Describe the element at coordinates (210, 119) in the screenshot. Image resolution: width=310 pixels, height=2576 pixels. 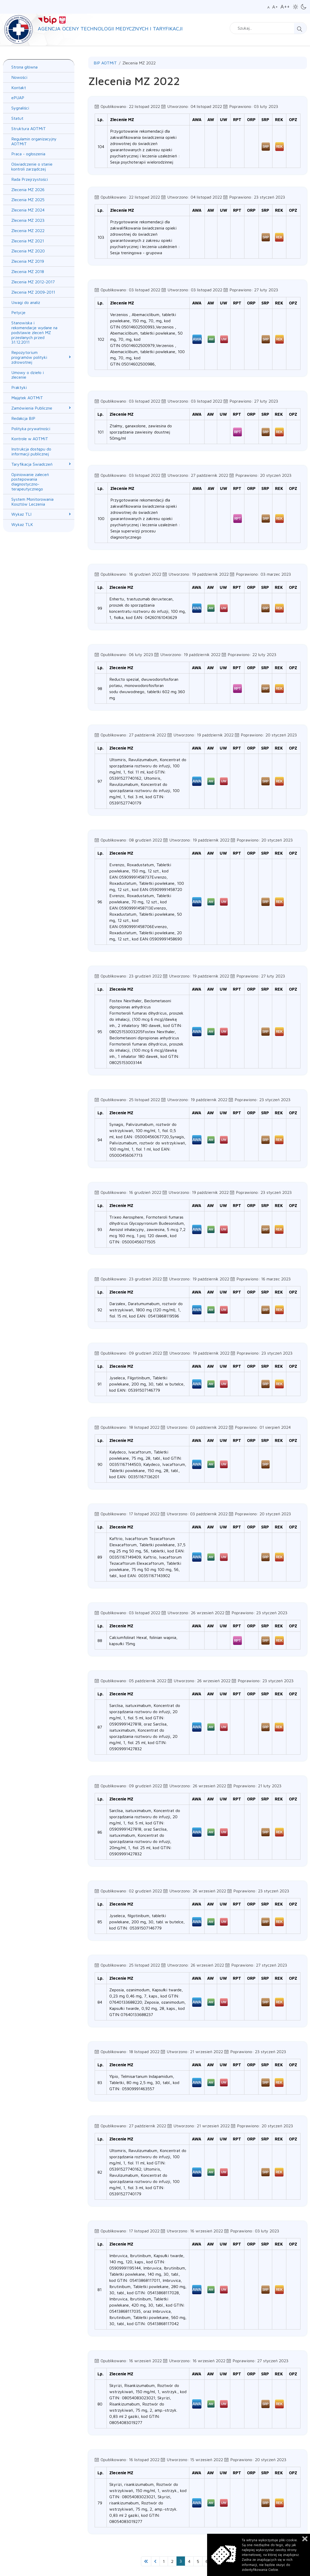
I see `AW` at that location.